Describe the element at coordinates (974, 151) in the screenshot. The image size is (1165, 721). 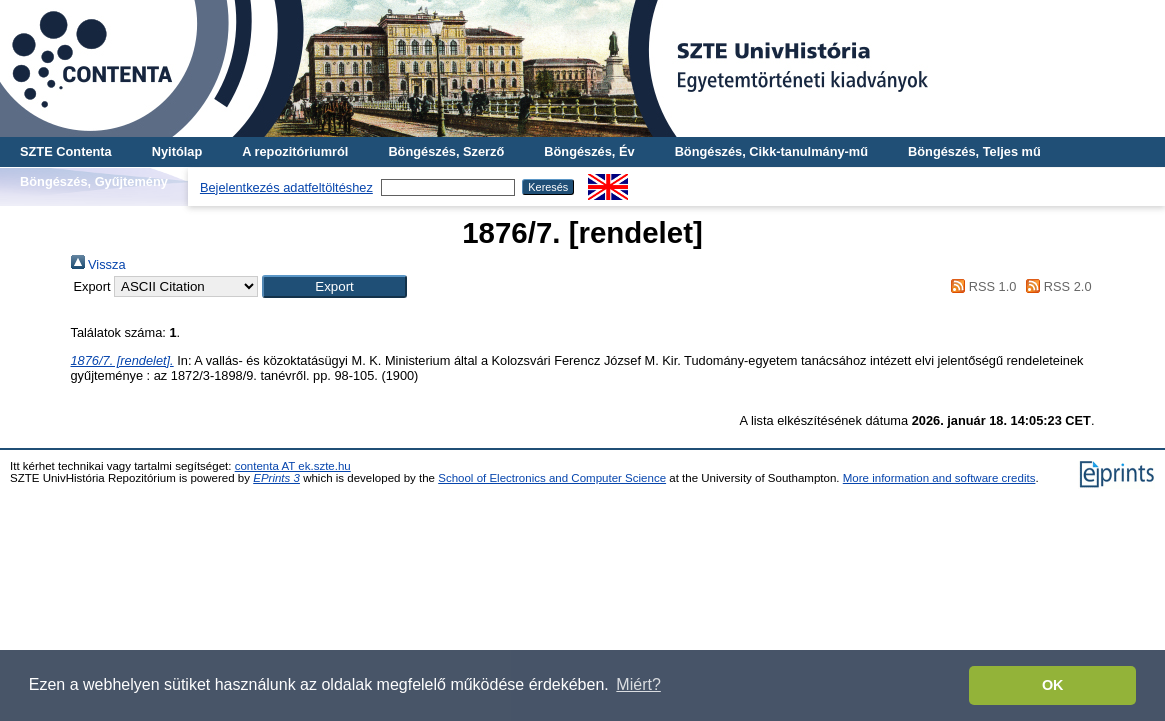
I see `Böngészés, Teljes mű` at that location.